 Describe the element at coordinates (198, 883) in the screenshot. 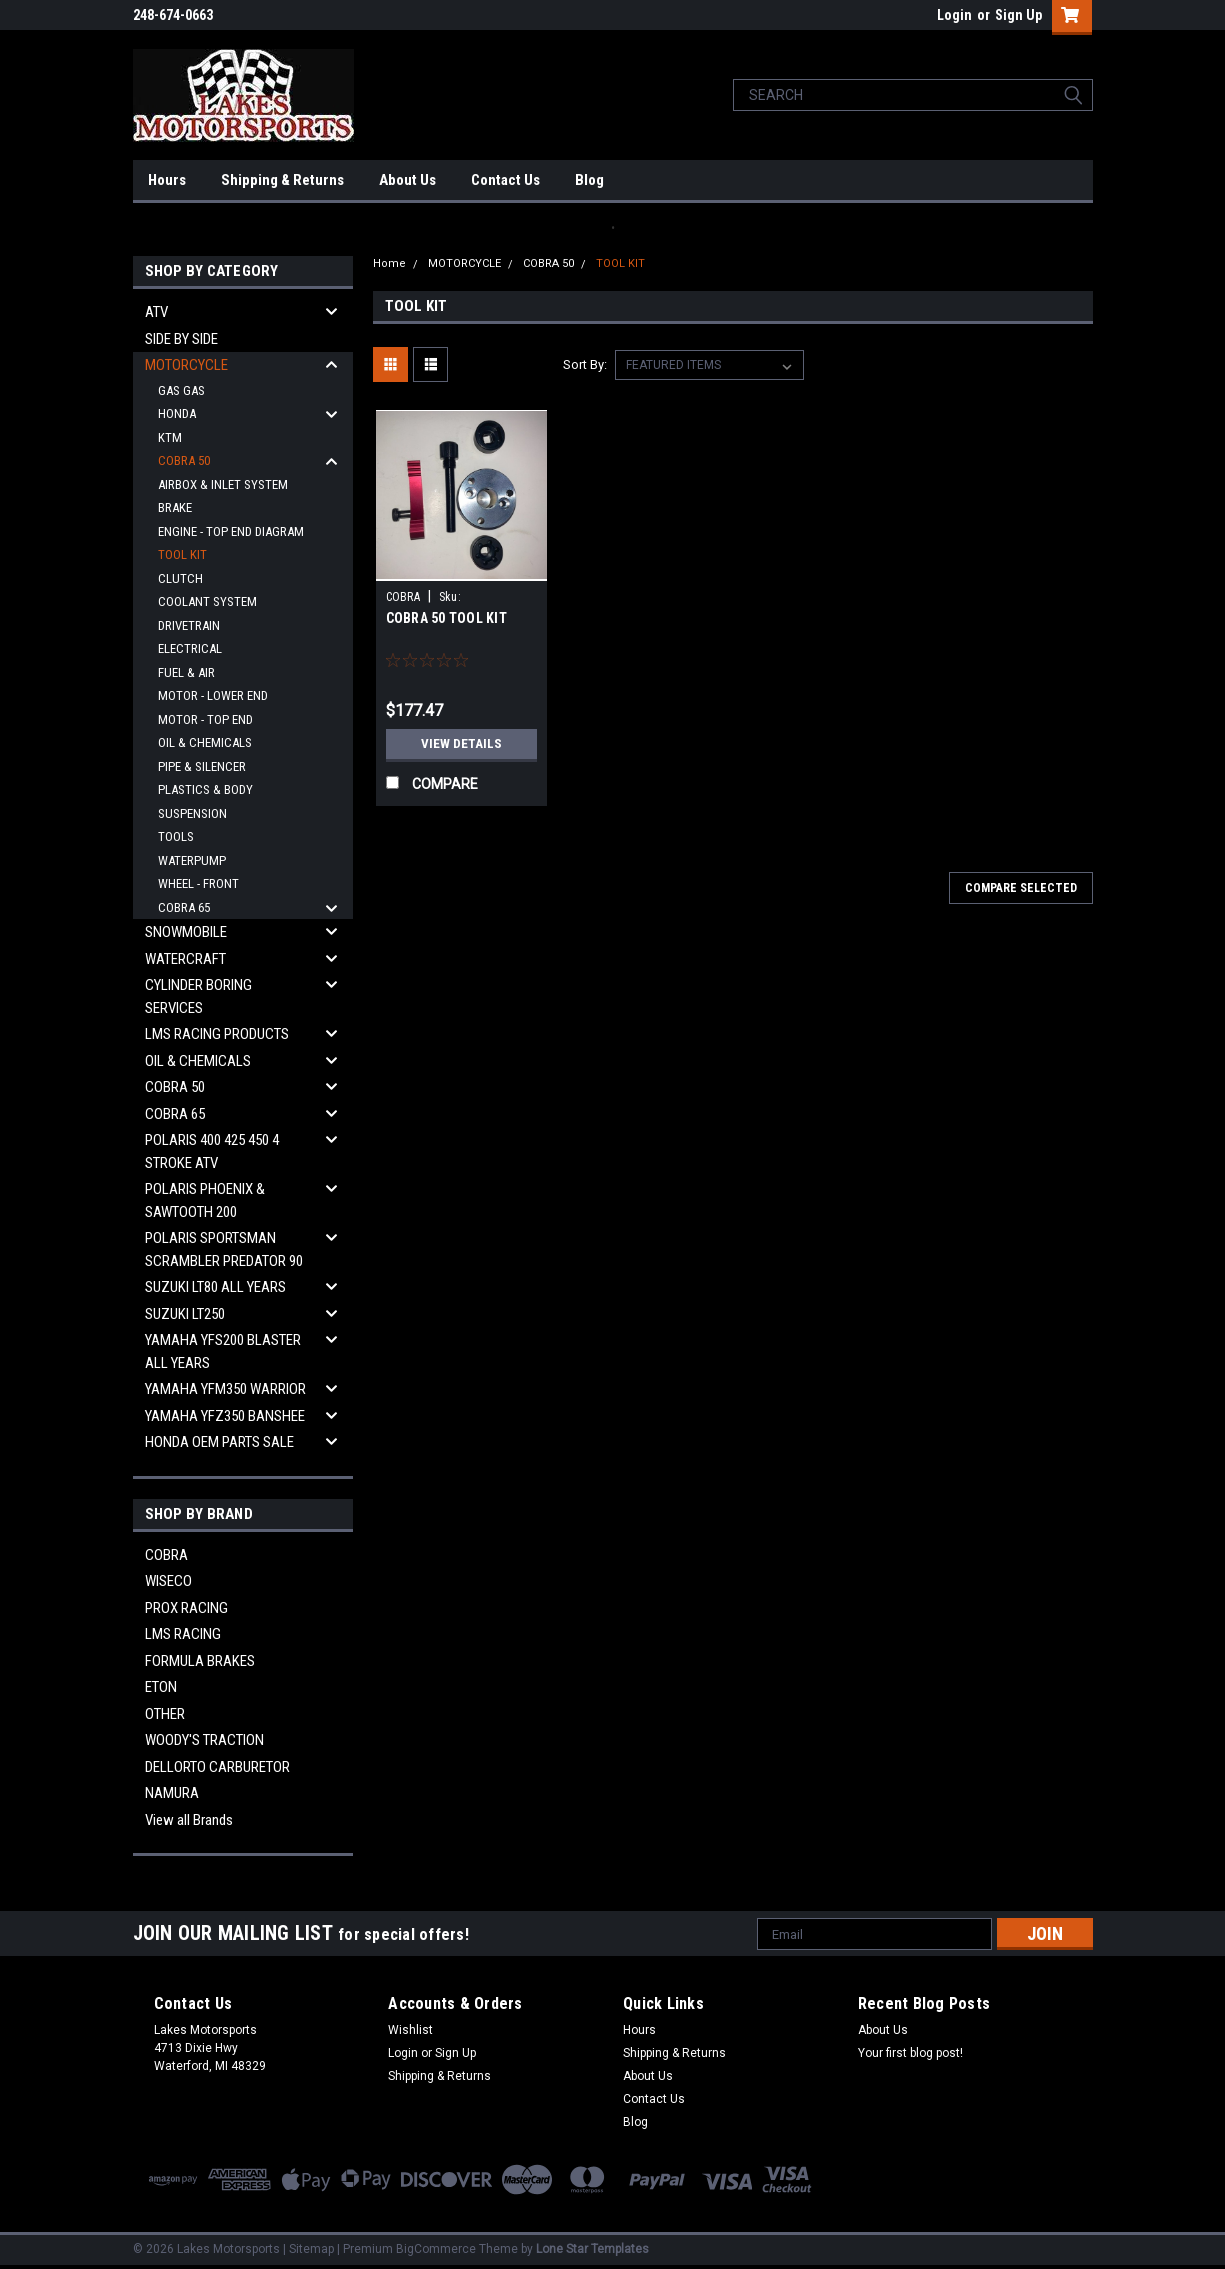

I see `WHEEL - FRONT` at that location.